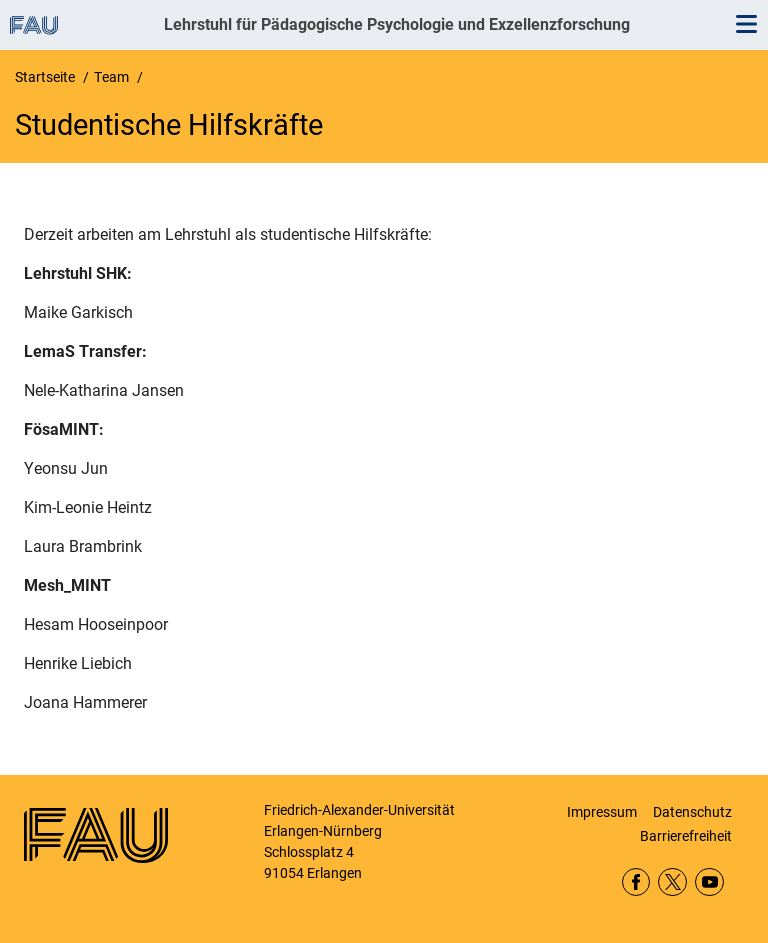  I want to click on Twitter, so click(672, 882).